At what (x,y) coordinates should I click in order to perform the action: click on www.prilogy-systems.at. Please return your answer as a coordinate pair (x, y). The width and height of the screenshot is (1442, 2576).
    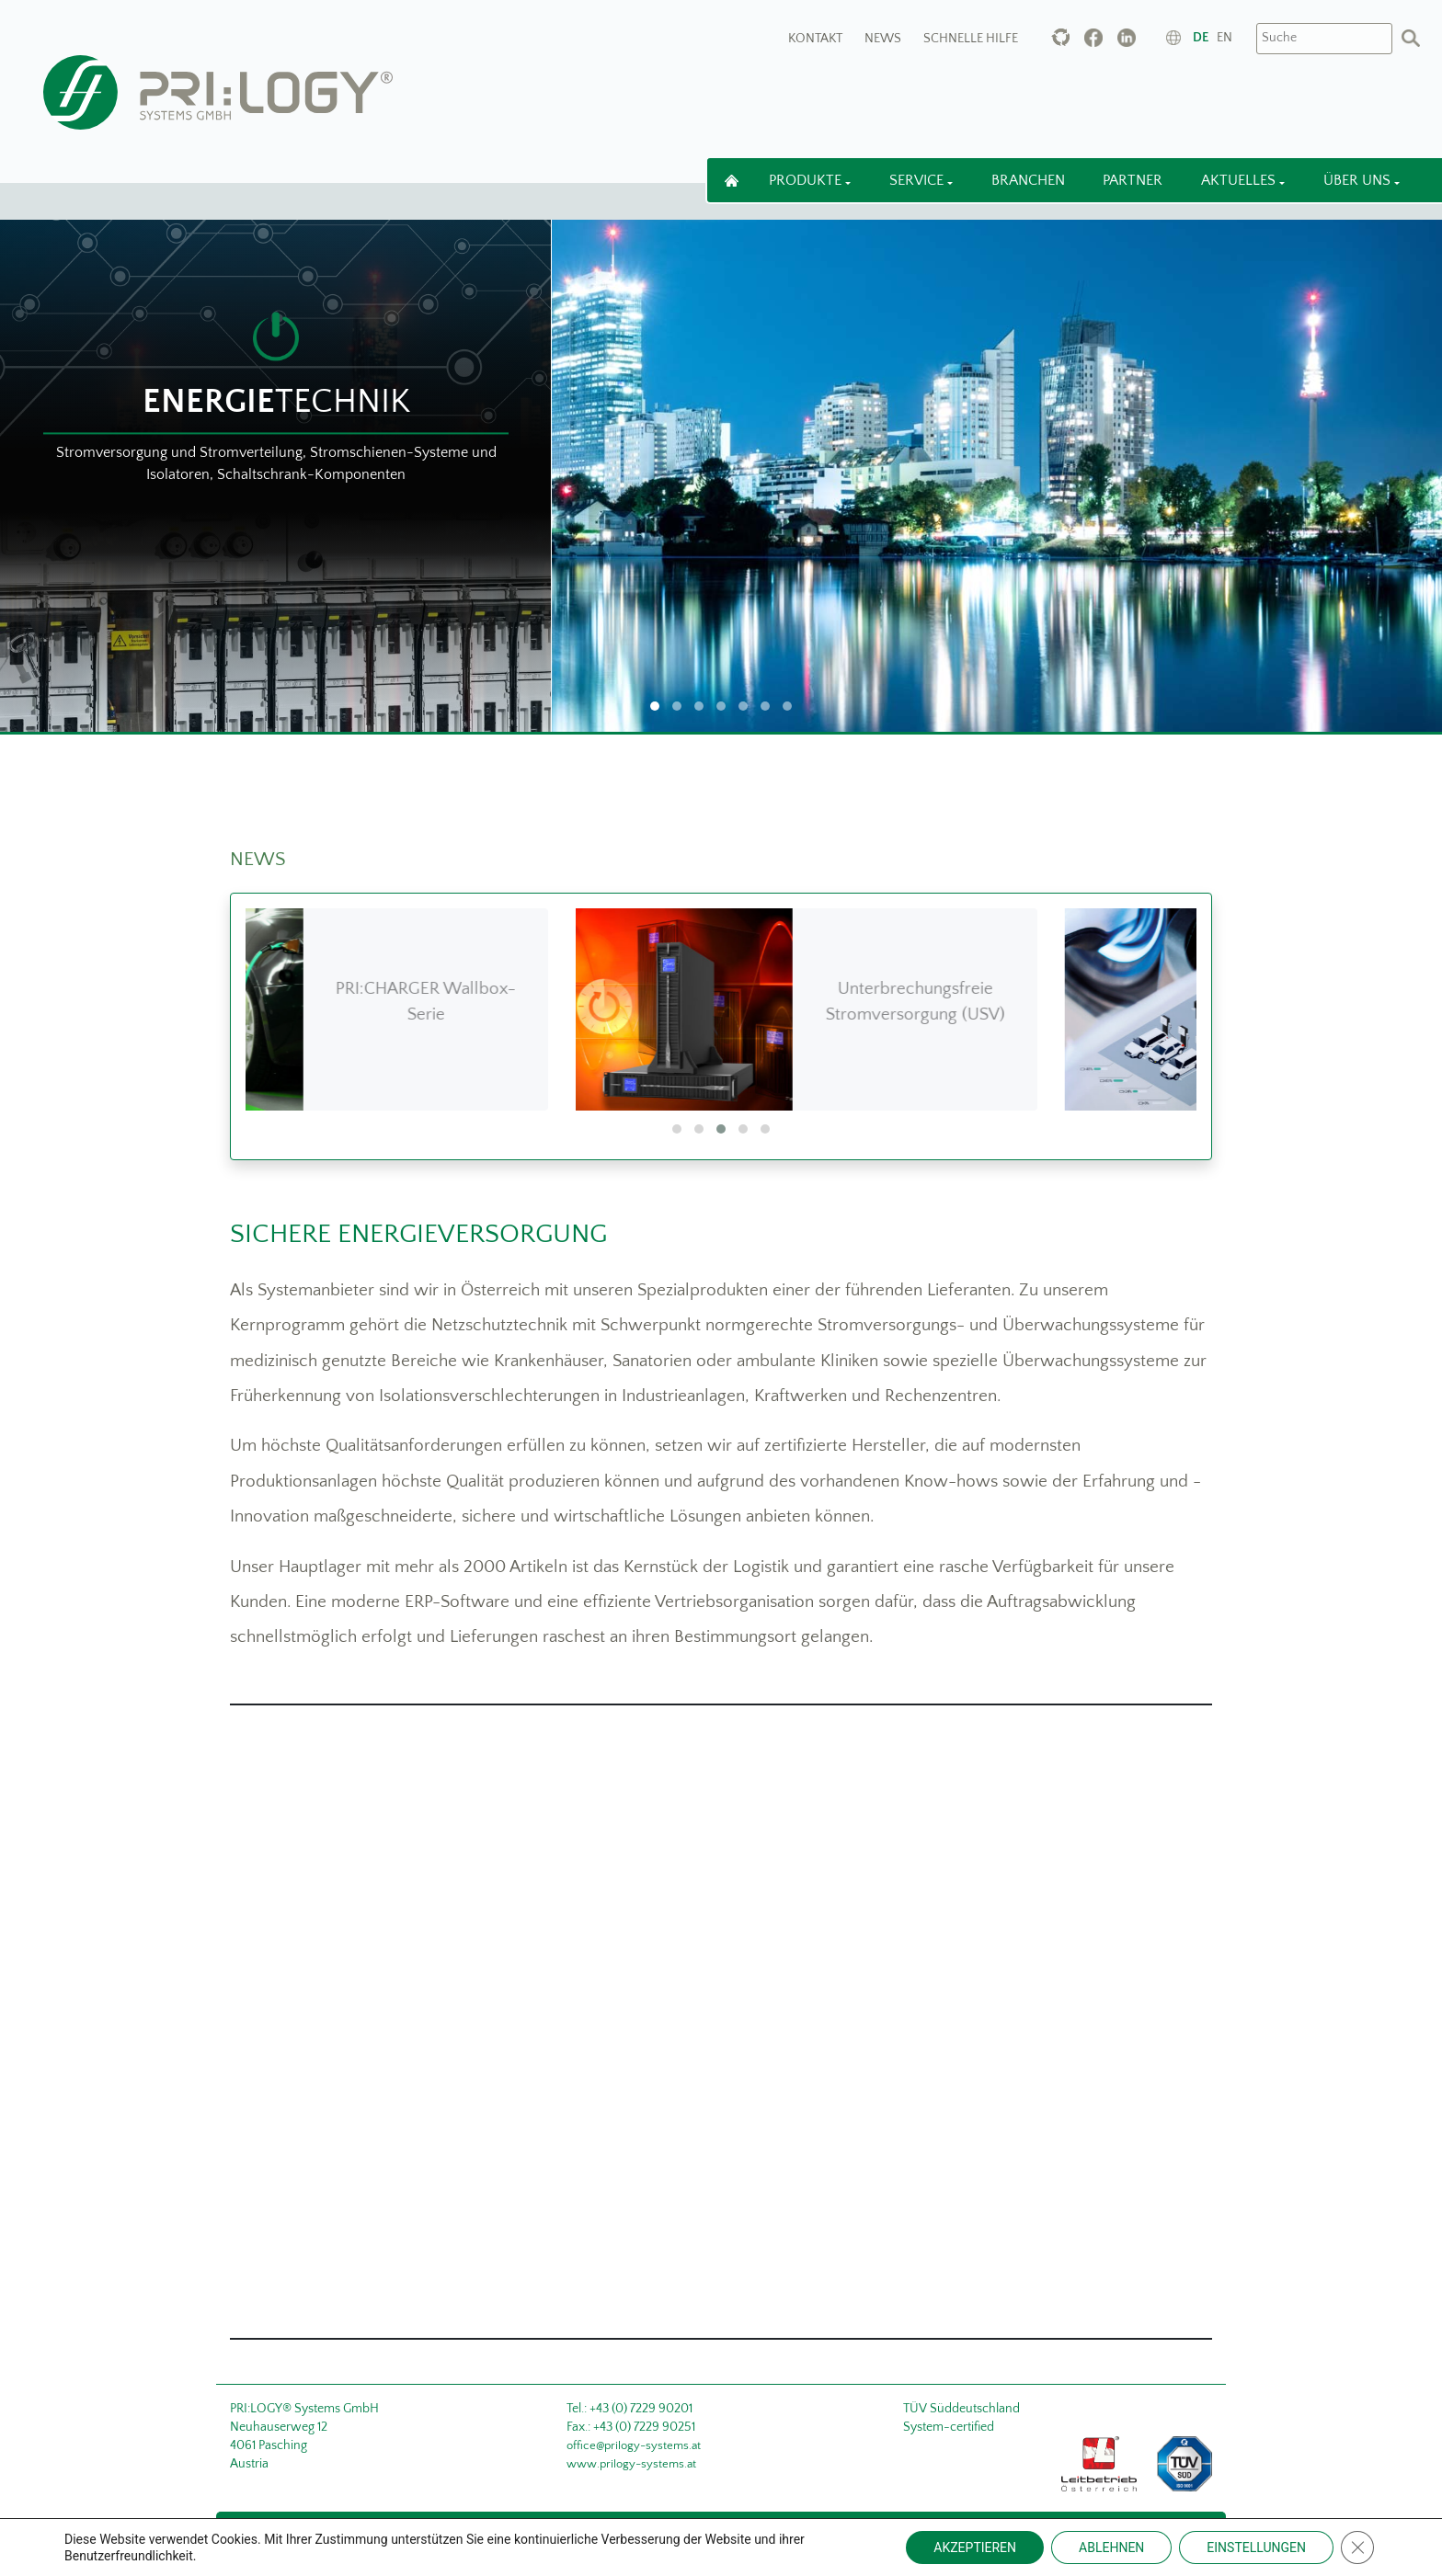
    Looking at the image, I should click on (631, 2463).